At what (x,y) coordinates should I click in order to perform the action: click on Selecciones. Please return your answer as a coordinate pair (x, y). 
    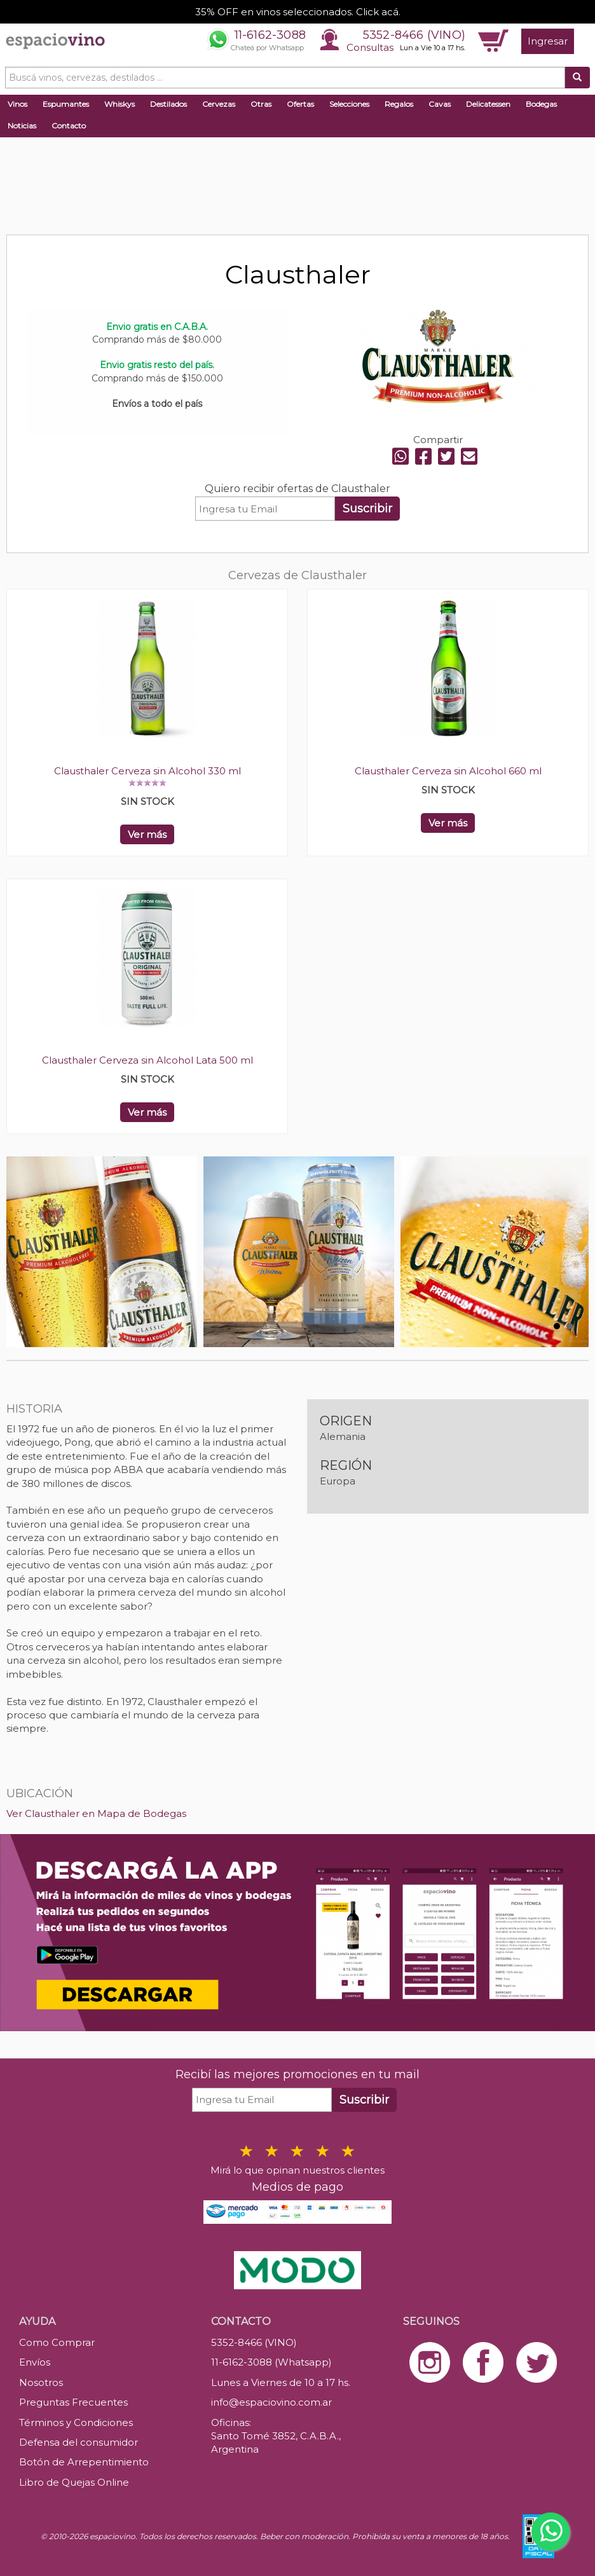
    Looking at the image, I should click on (349, 104).